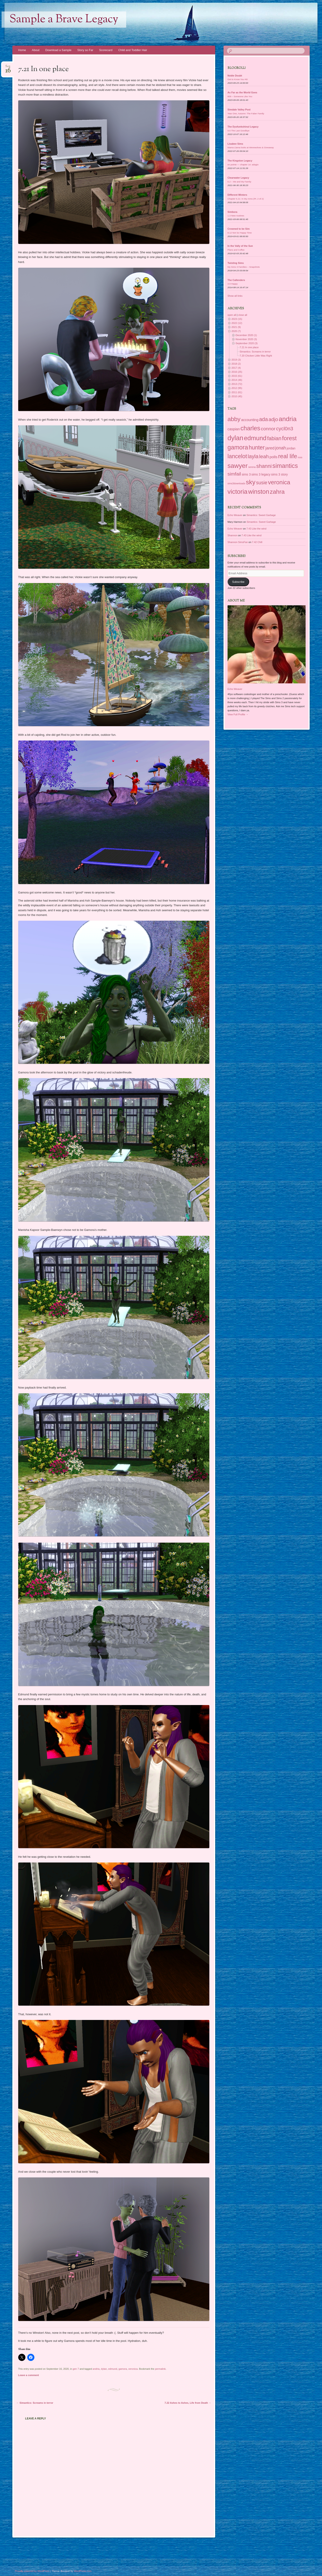  What do you see at coordinates (238, 542) in the screenshot?
I see `Shannon SimsFan` at bounding box center [238, 542].